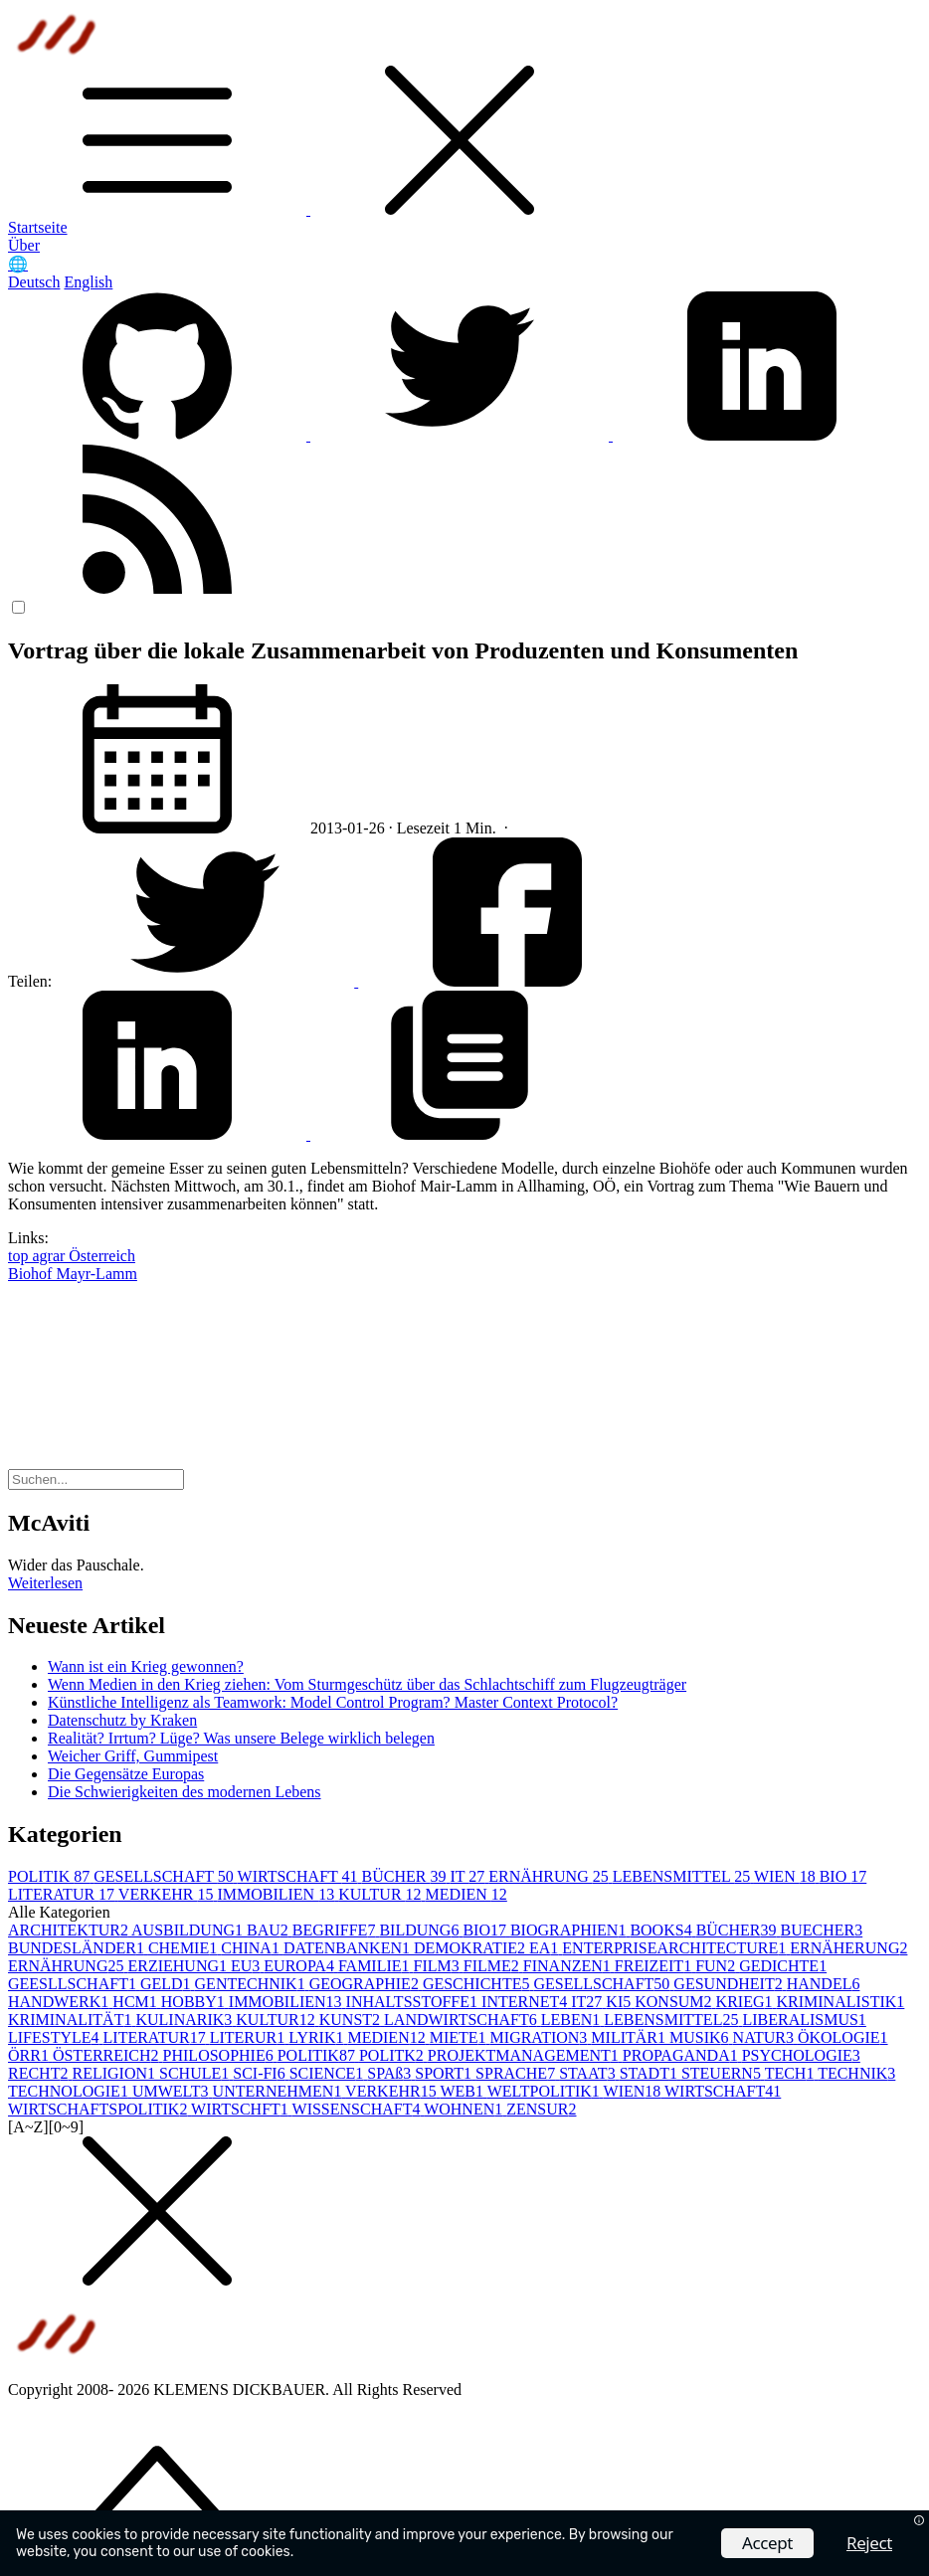  I want to click on top agrar Österreich, so click(71, 1255).